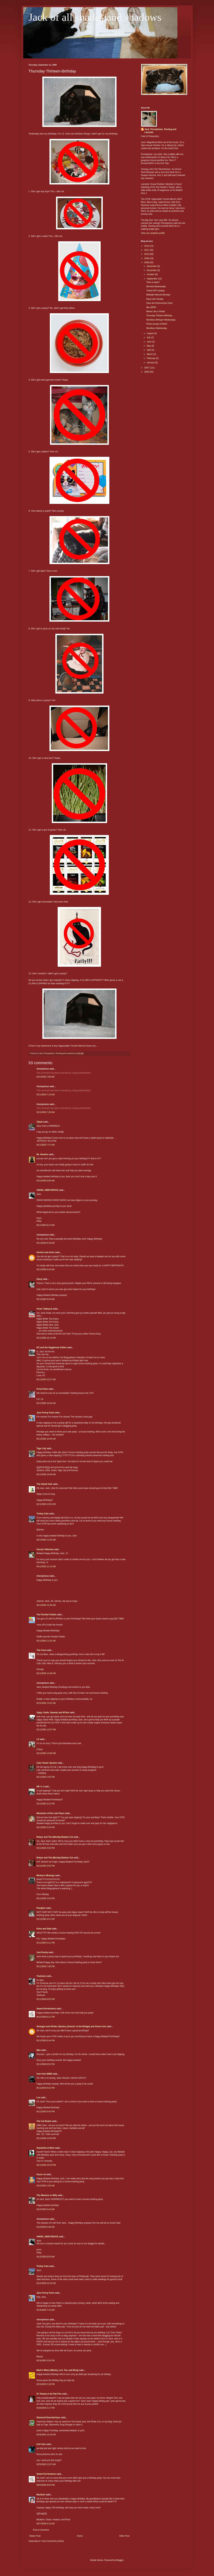 The image size is (214, 2576). I want to click on 9/11/2008 12:07 PM, so click(46, 1729).